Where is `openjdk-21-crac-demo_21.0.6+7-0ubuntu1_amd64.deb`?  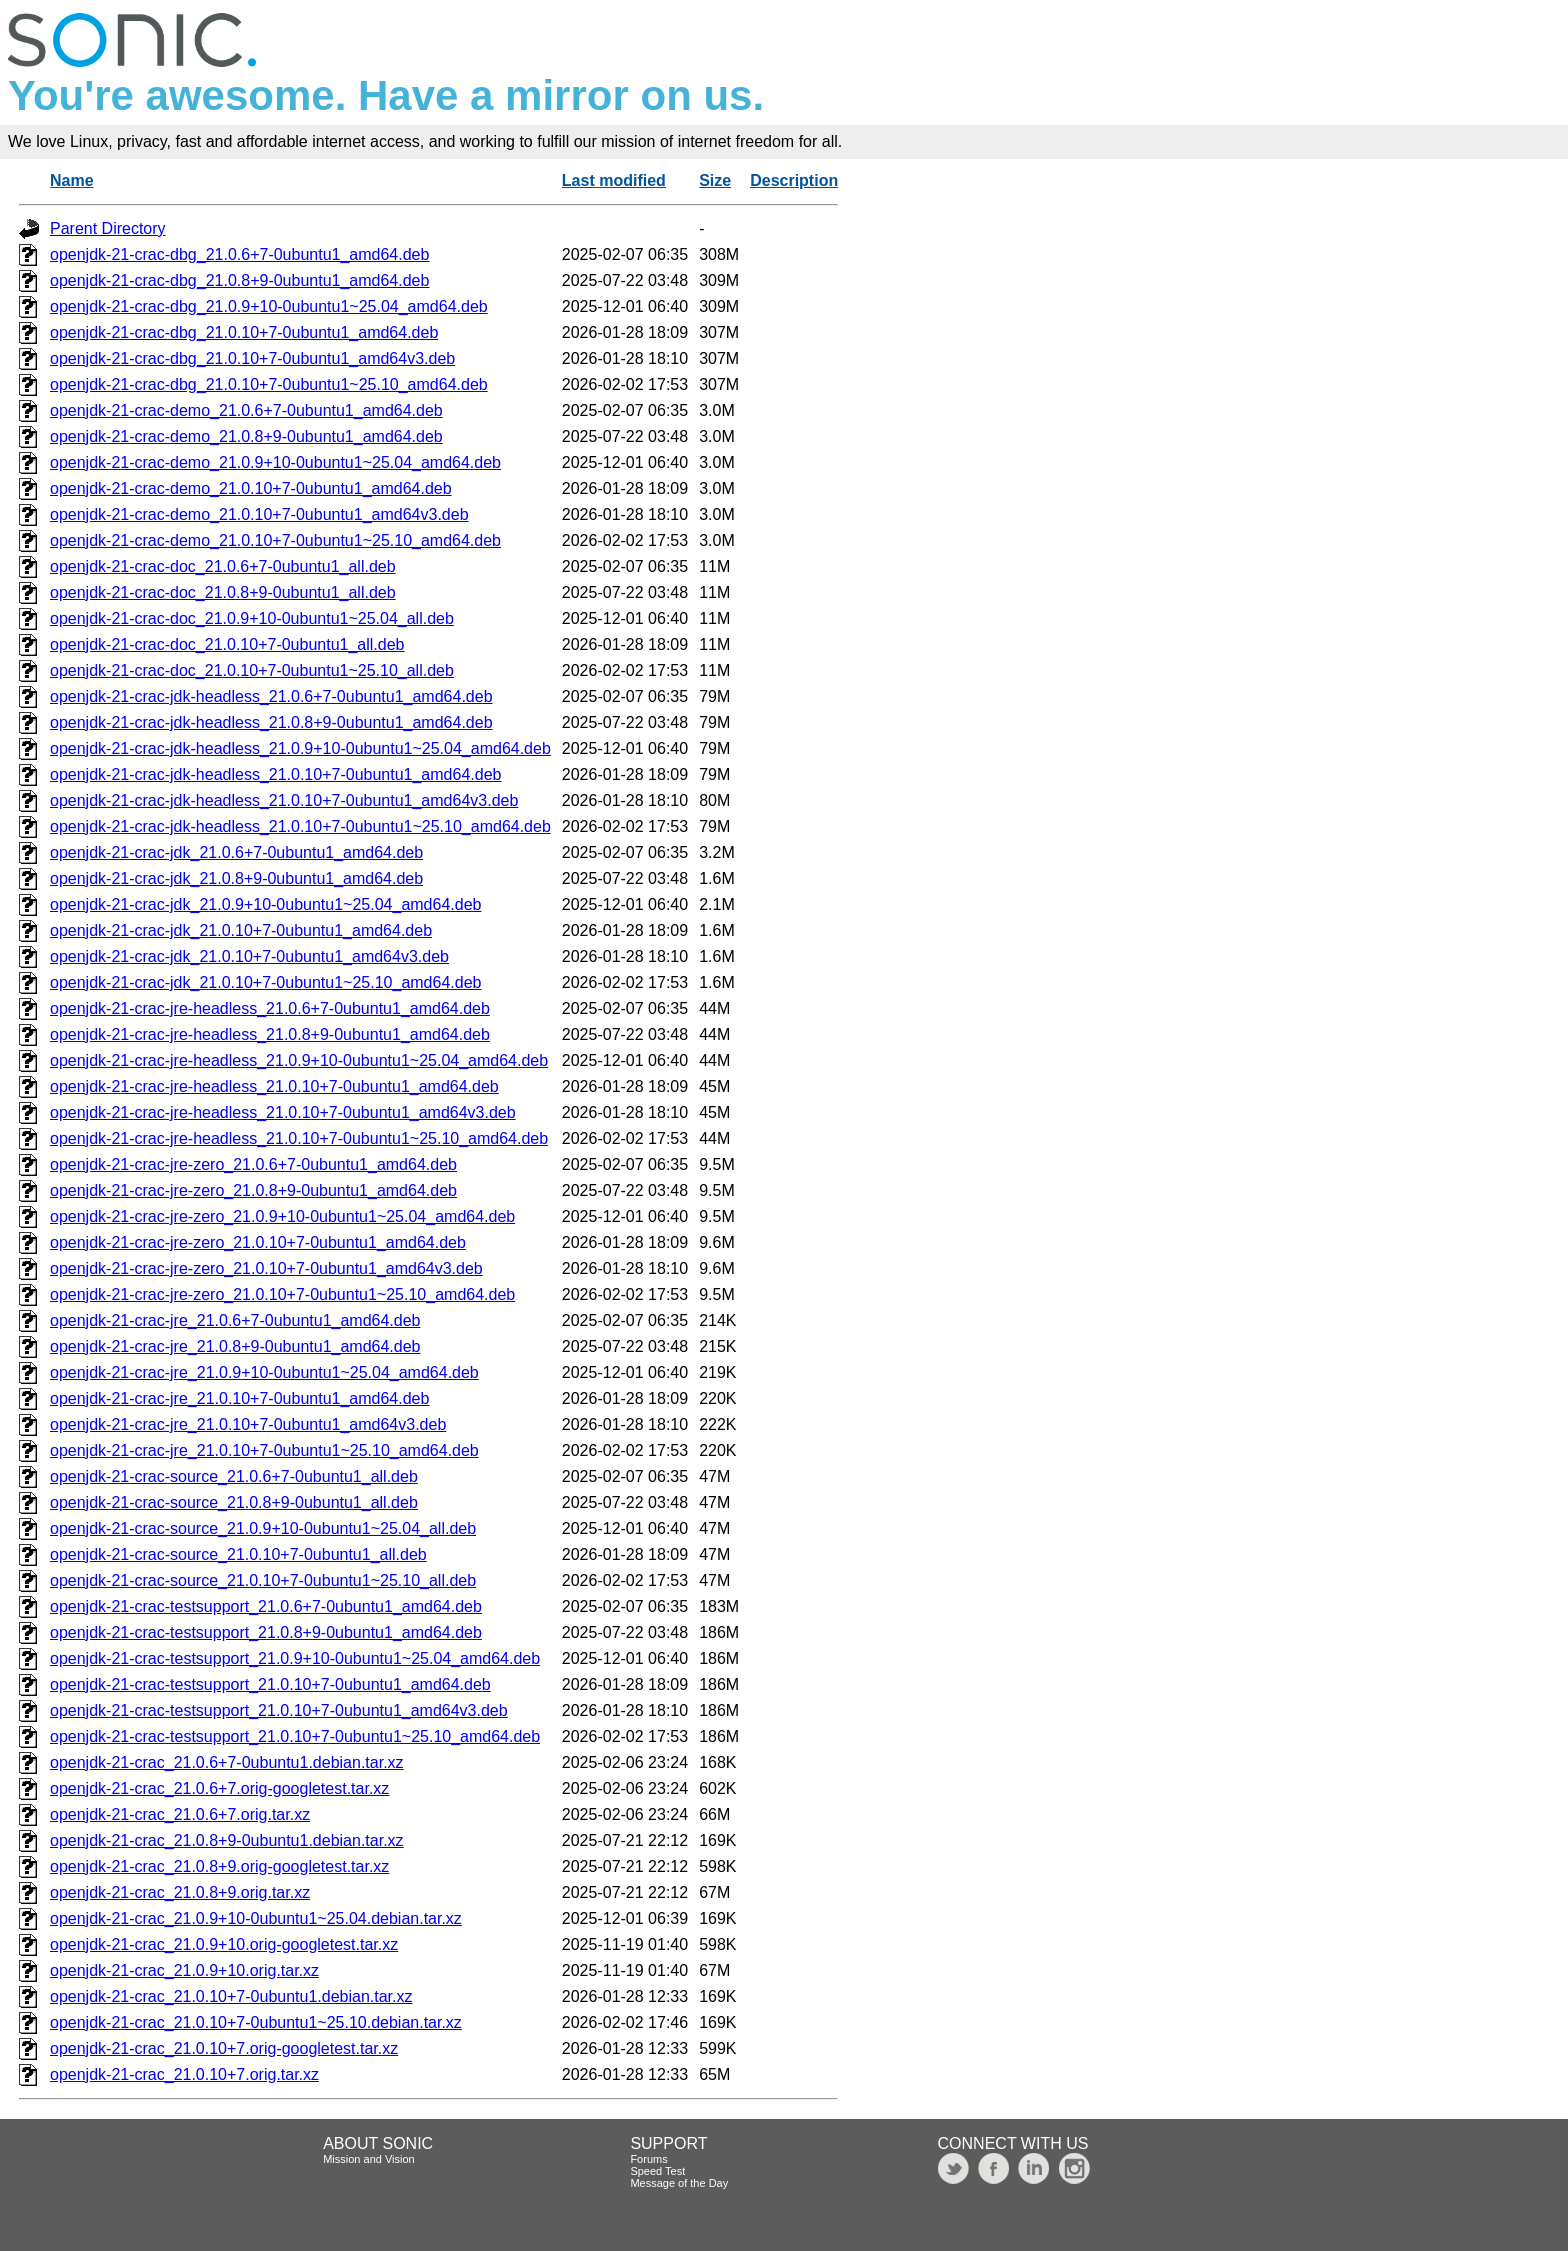 openjdk-21-crac-demo_21.0.6+7-0ubuntu1_amd64.deb is located at coordinates (246, 410).